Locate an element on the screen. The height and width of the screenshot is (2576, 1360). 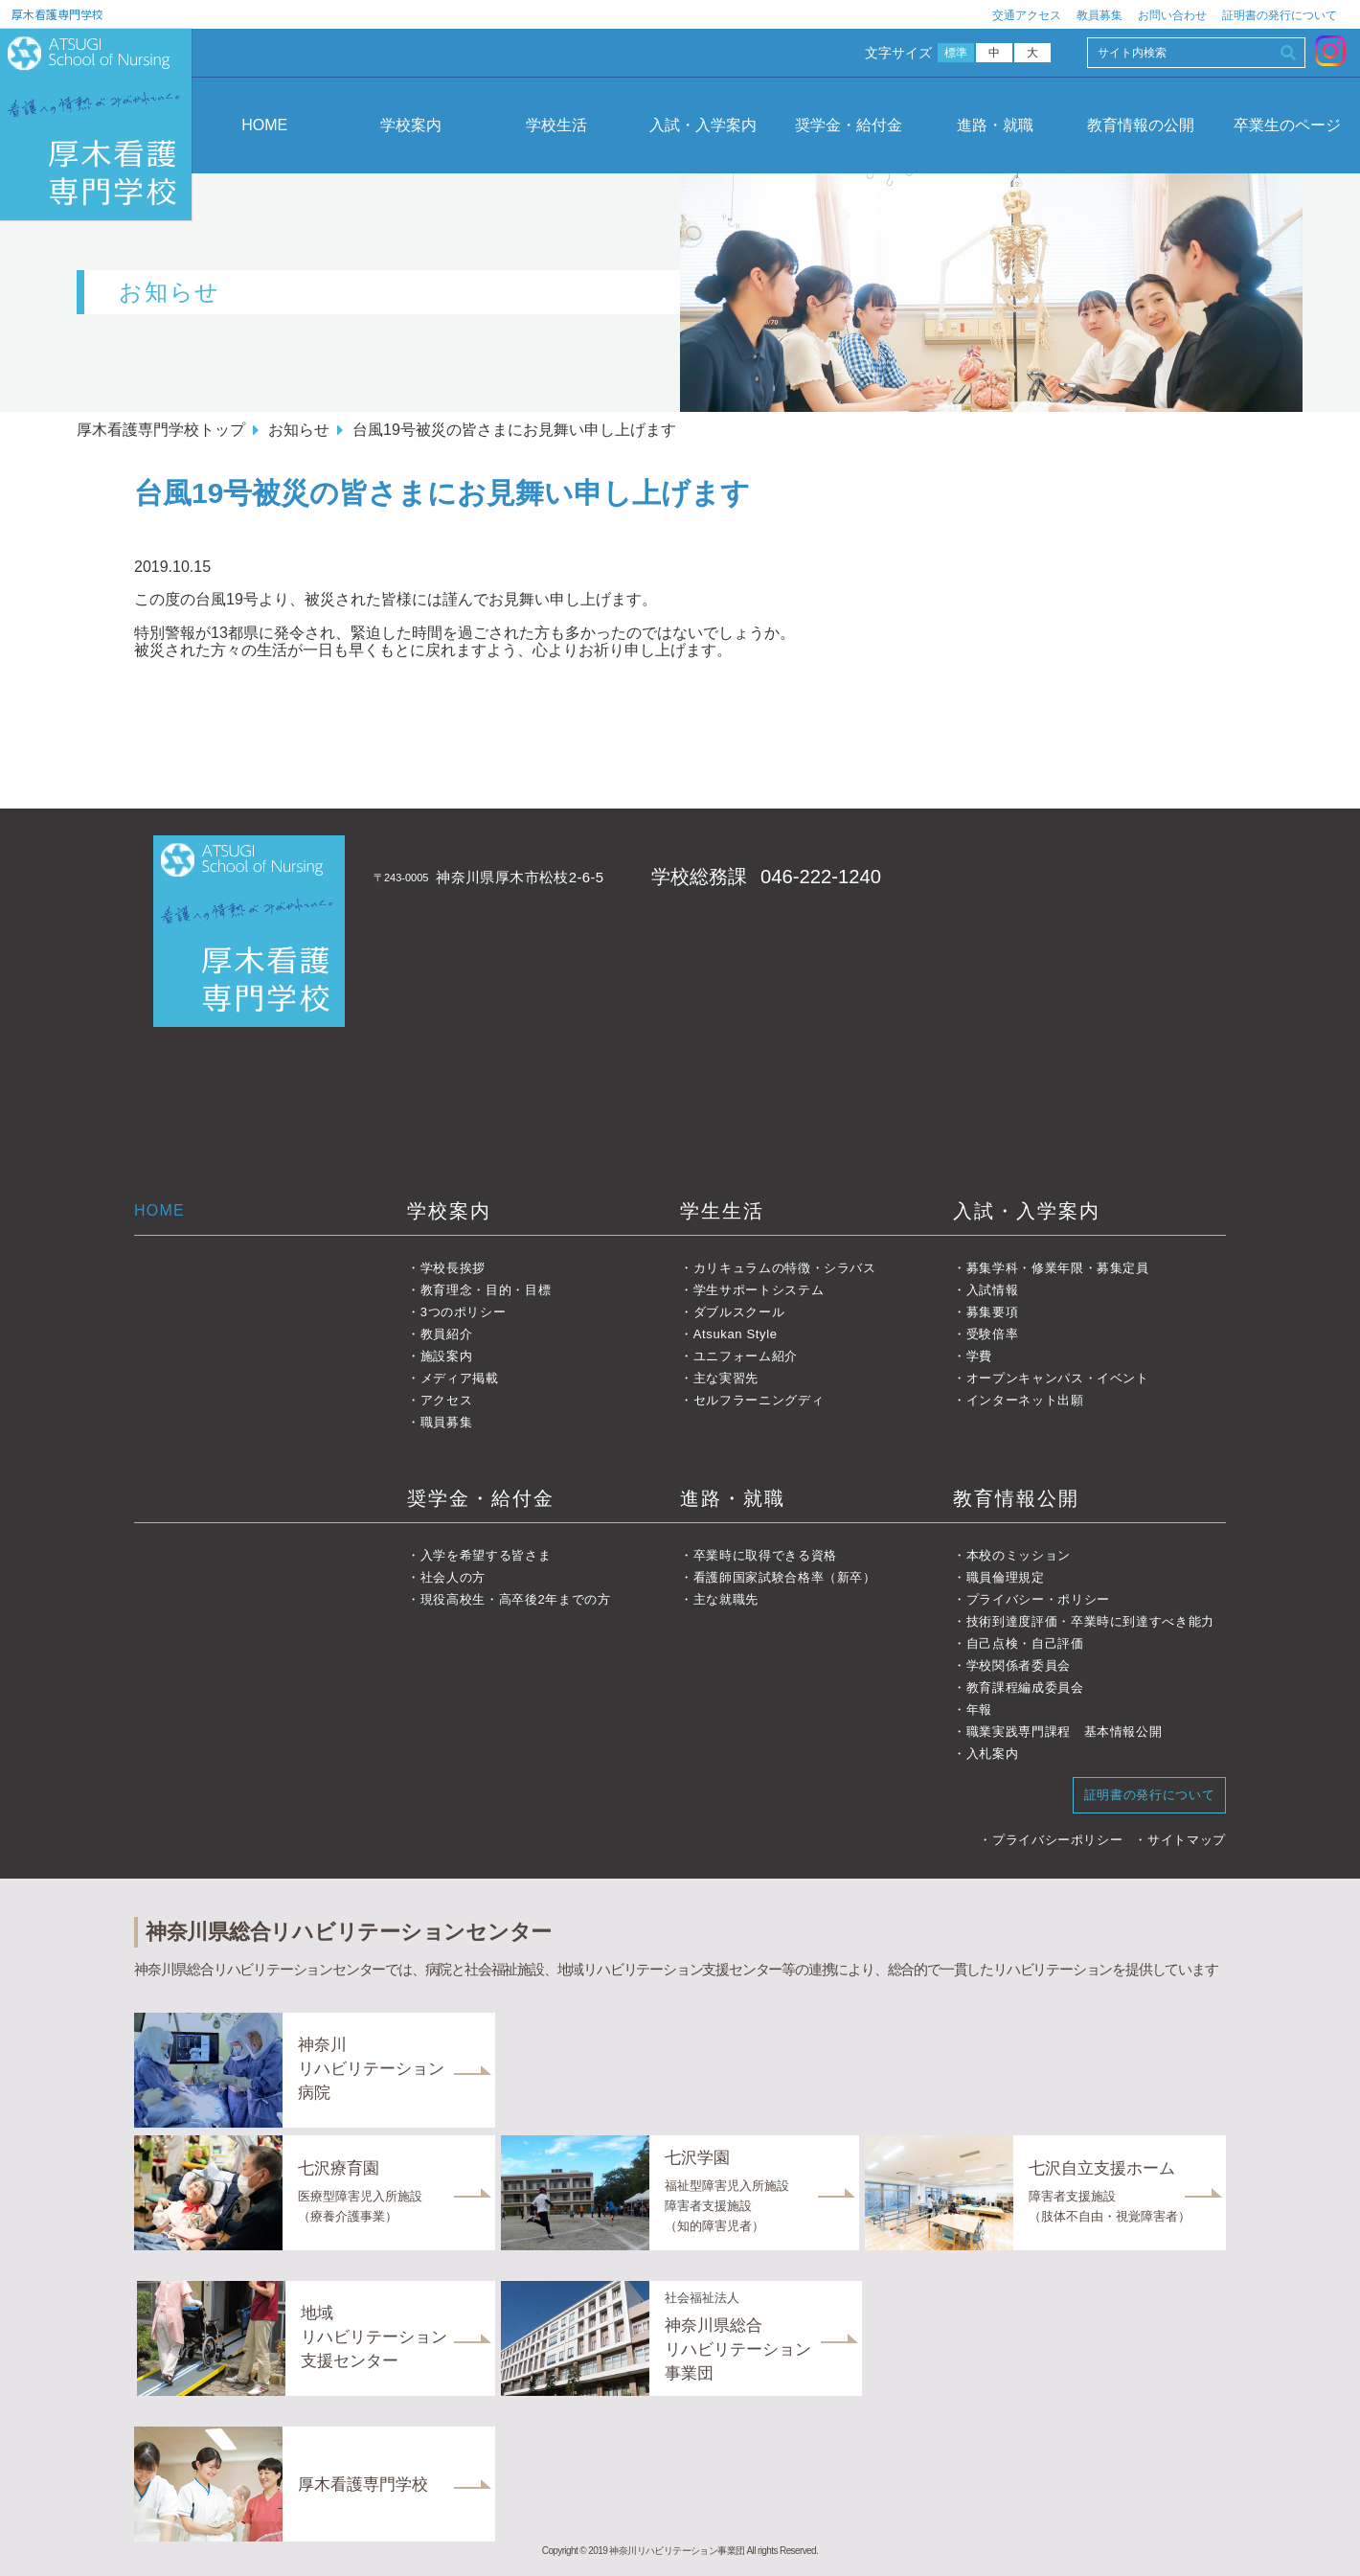
学校関係者委員会 is located at coordinates (1018, 1665).